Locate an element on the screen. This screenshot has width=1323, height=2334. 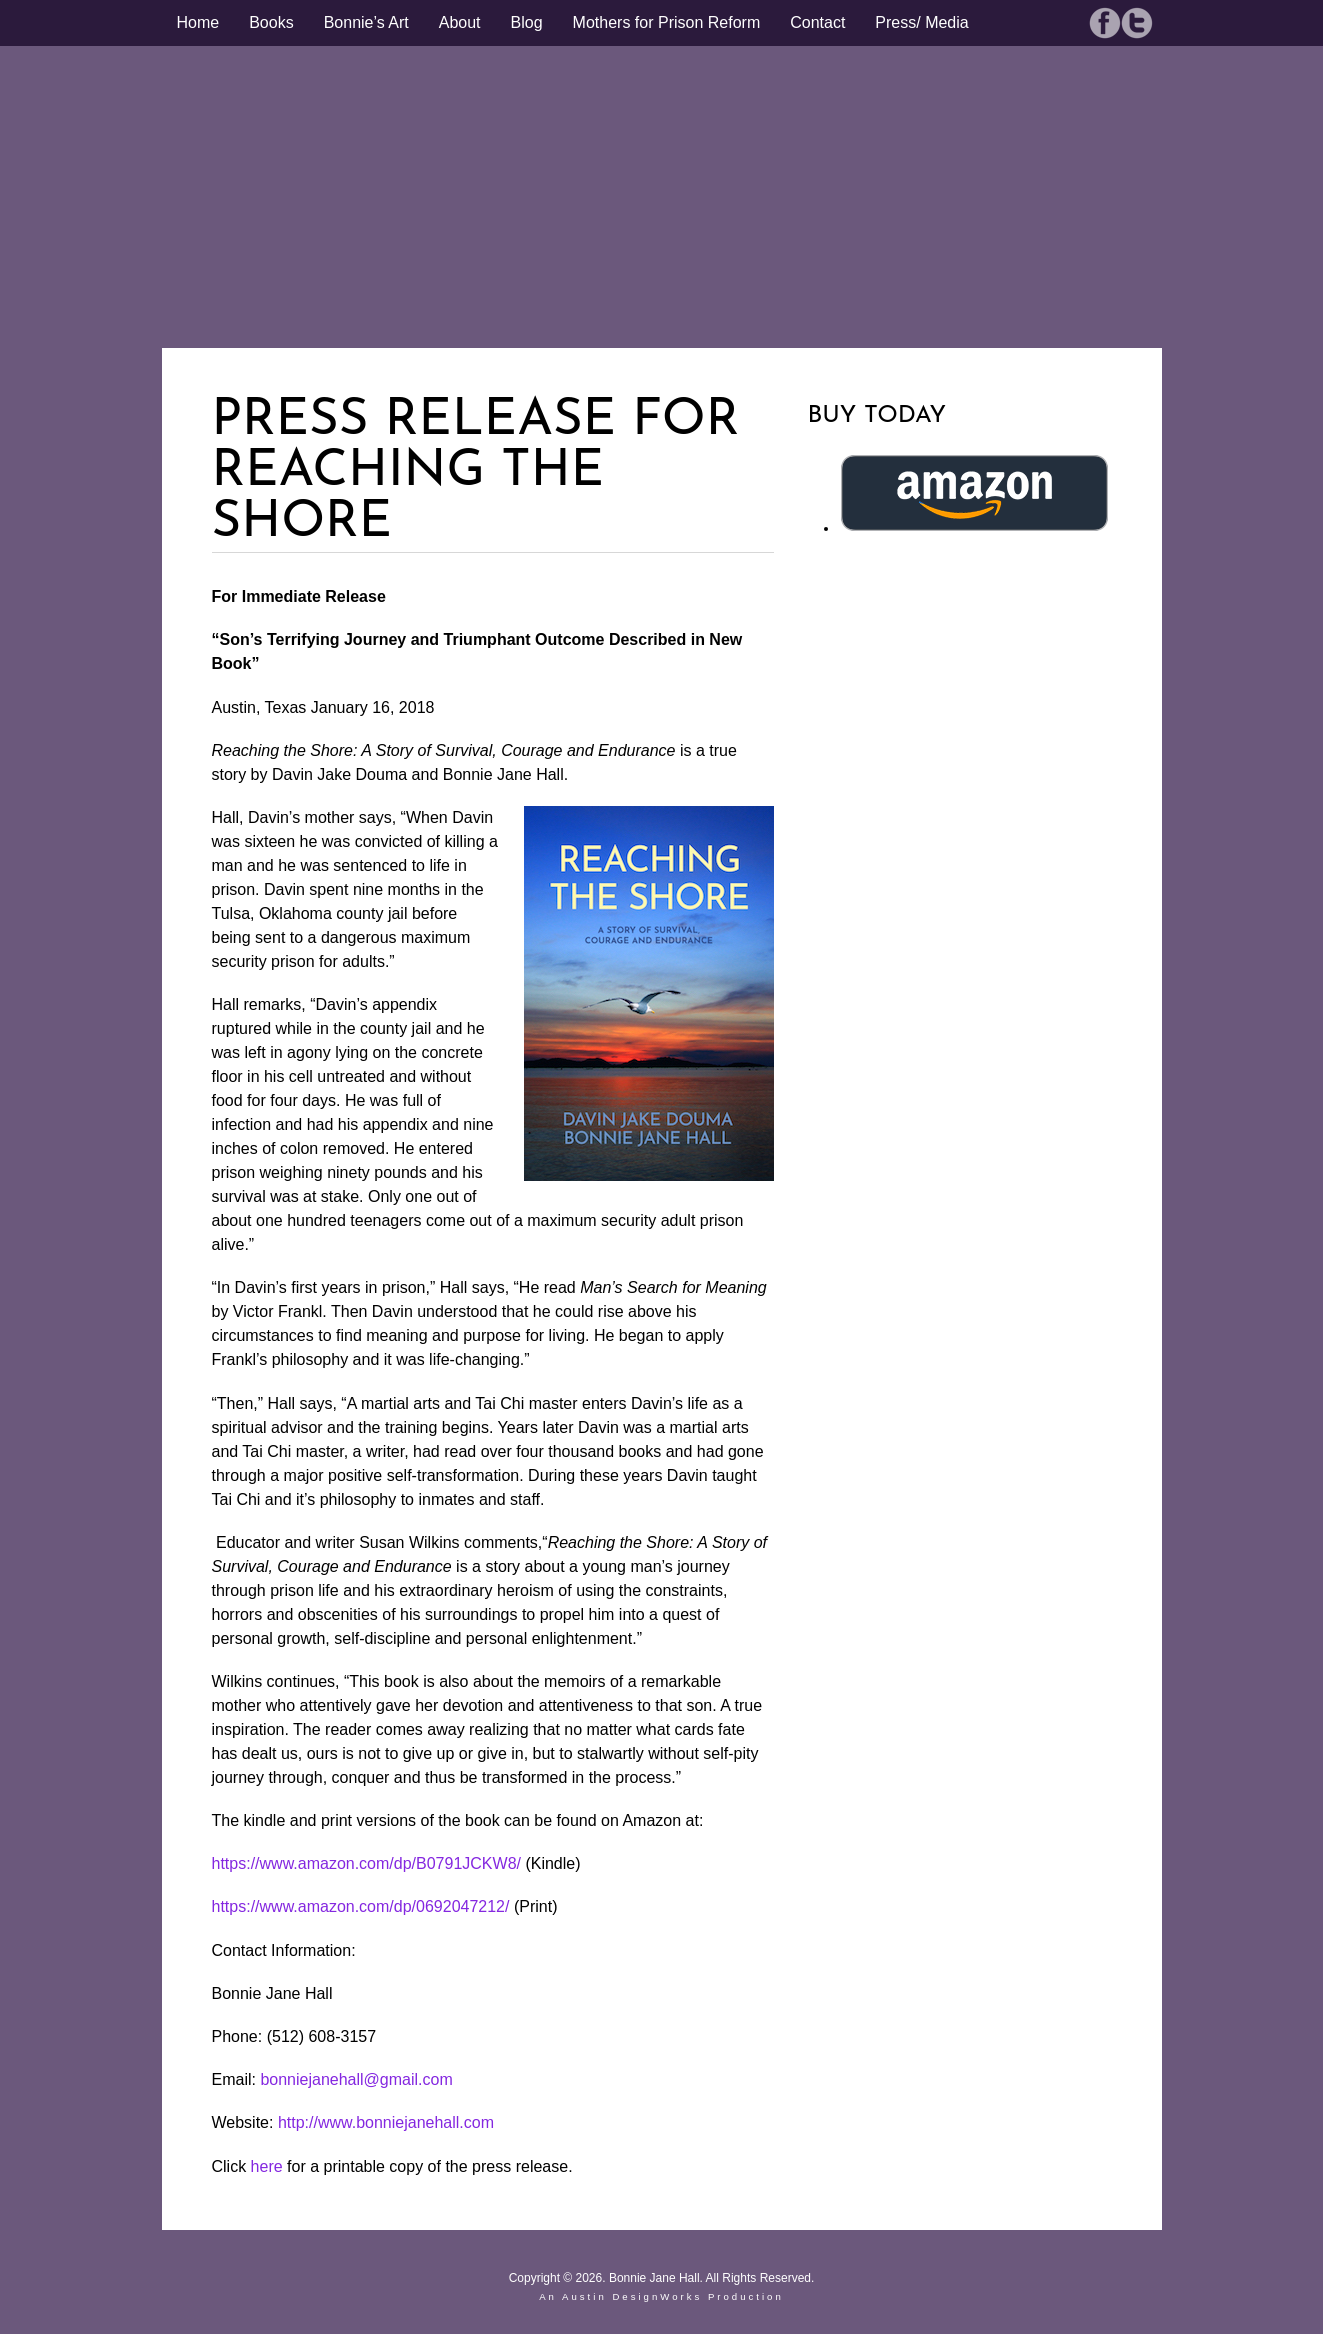
Bonnie’s Art is located at coordinates (366, 22).